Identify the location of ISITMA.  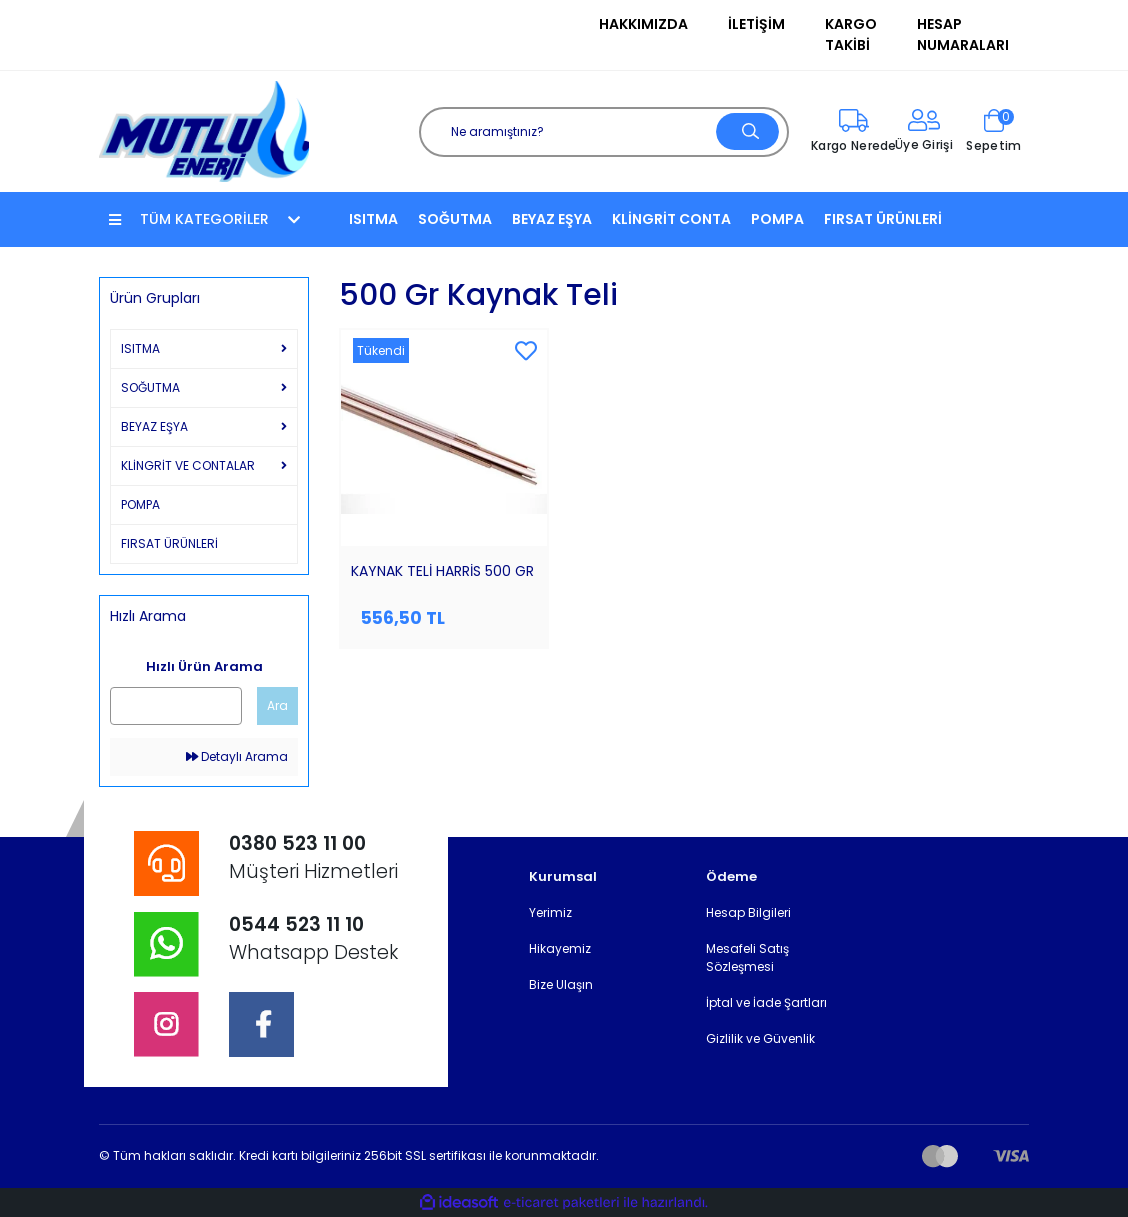
(373, 219).